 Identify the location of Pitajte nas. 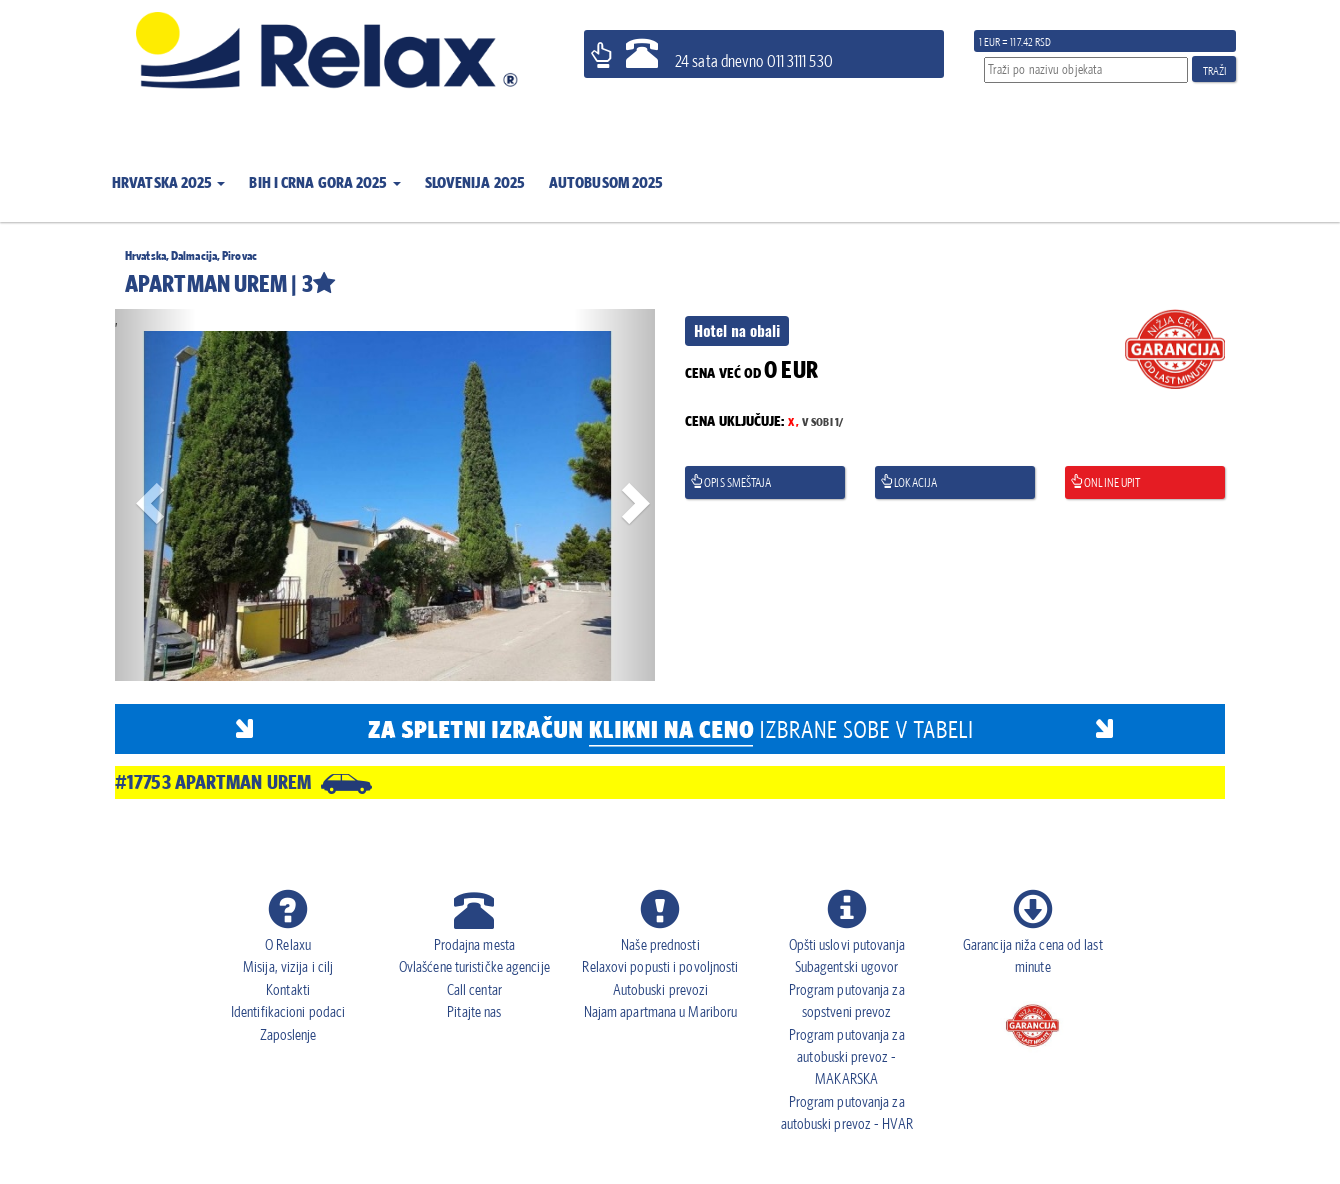
(474, 1011).